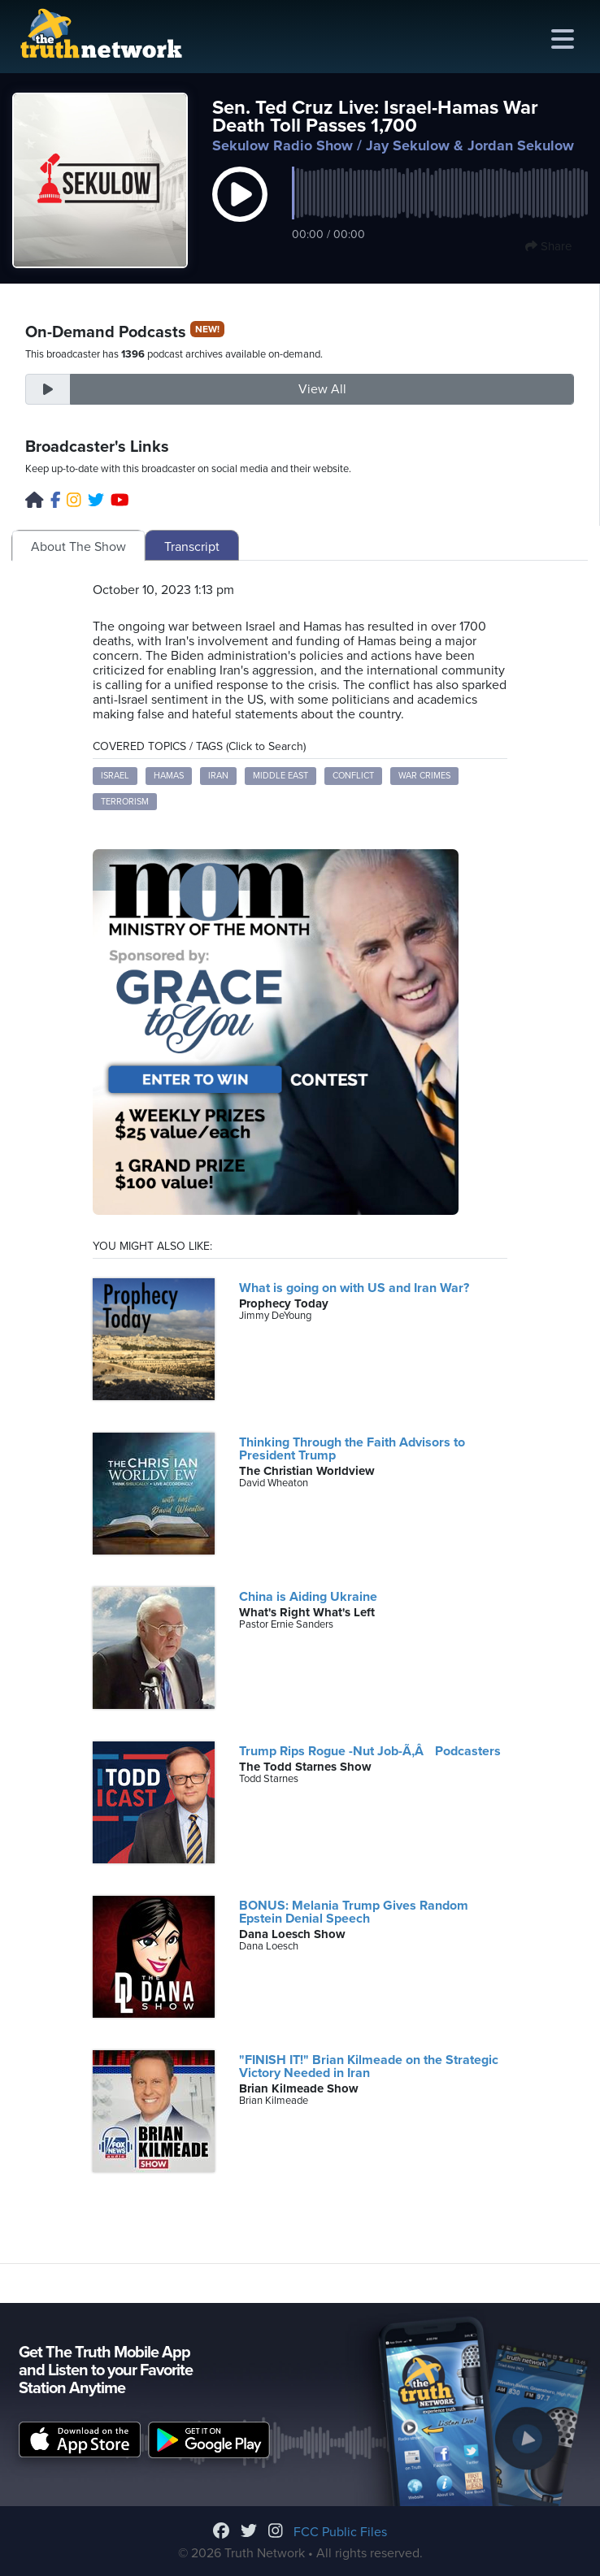 This screenshot has width=600, height=2576. I want to click on View All, so click(322, 389).